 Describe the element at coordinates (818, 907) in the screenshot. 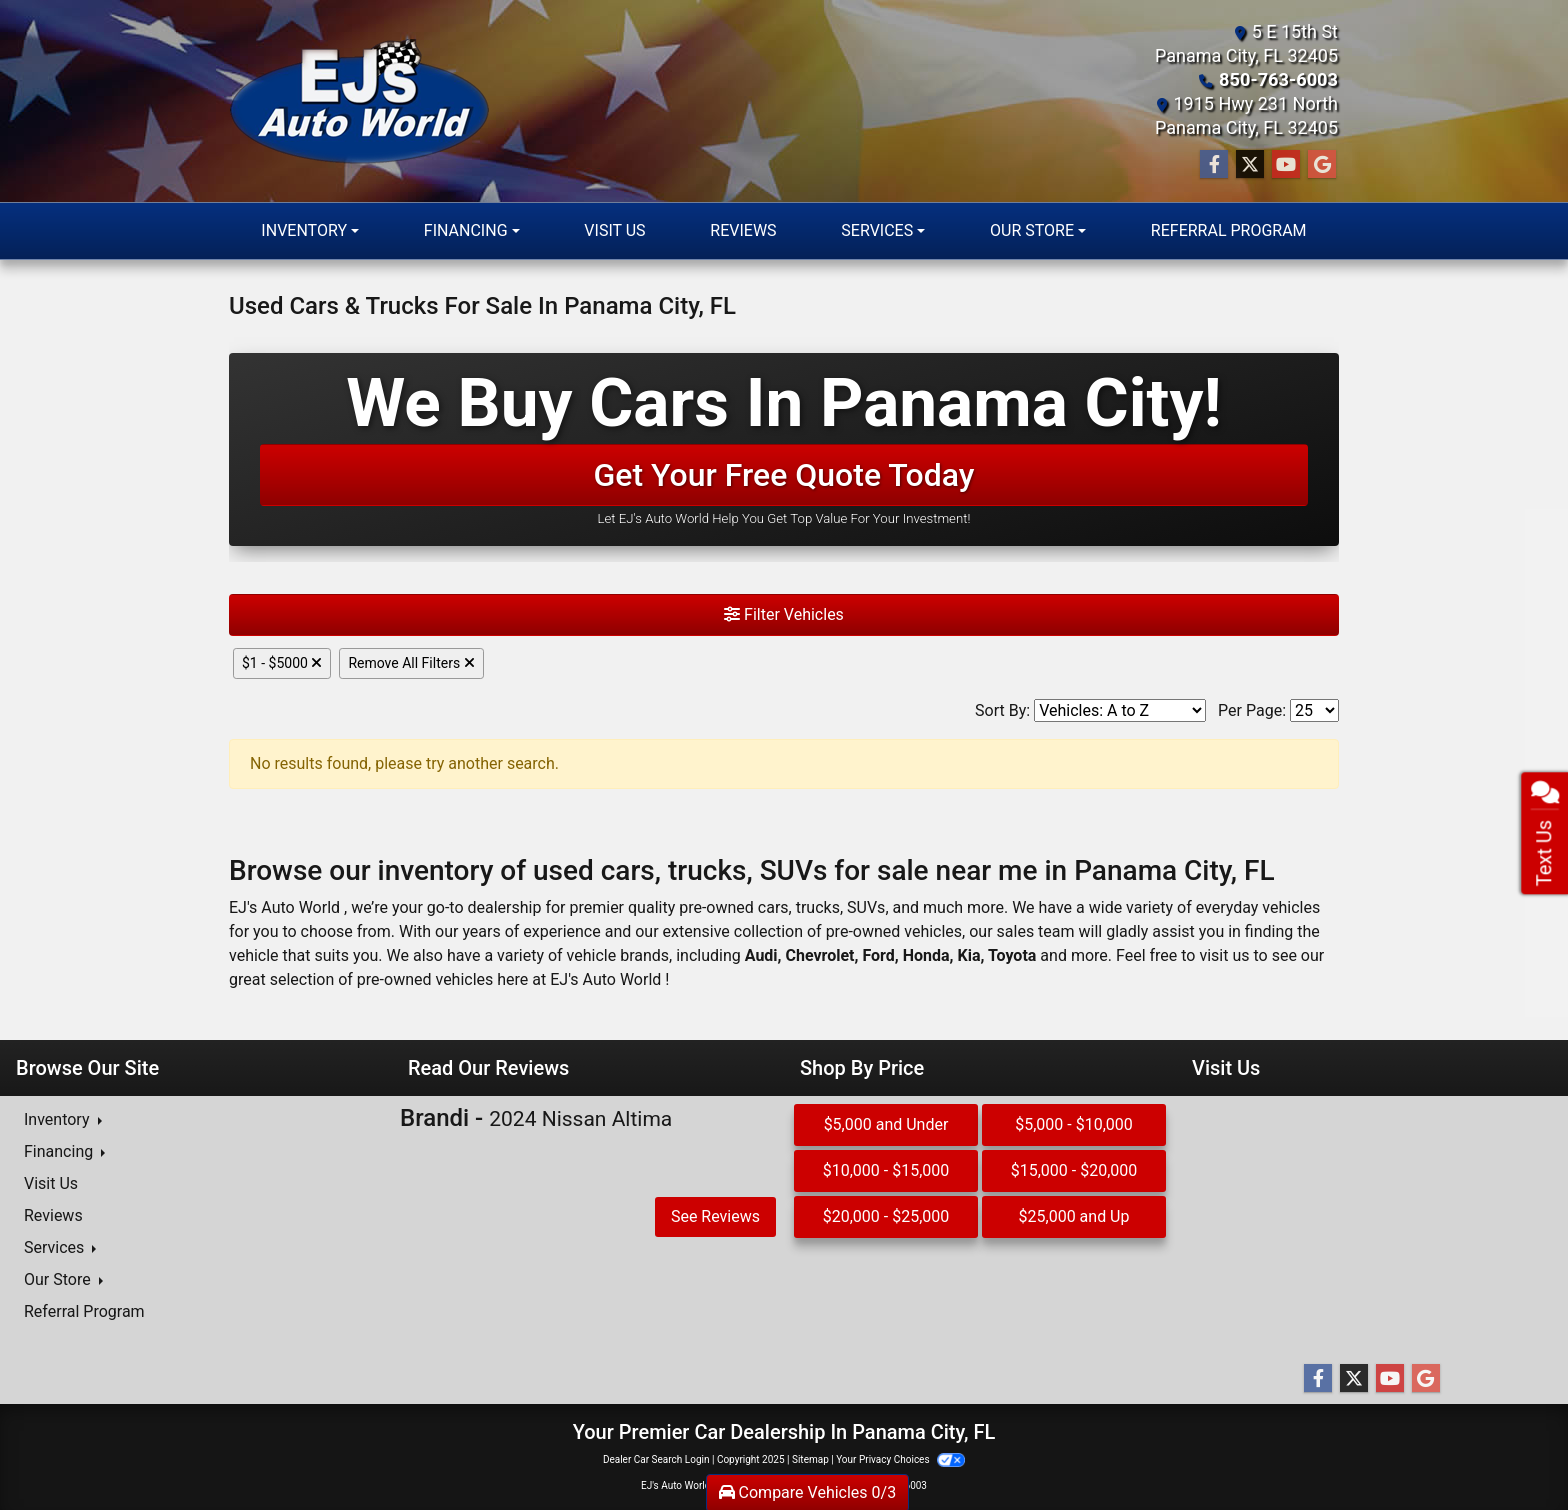

I see `trucks` at that location.